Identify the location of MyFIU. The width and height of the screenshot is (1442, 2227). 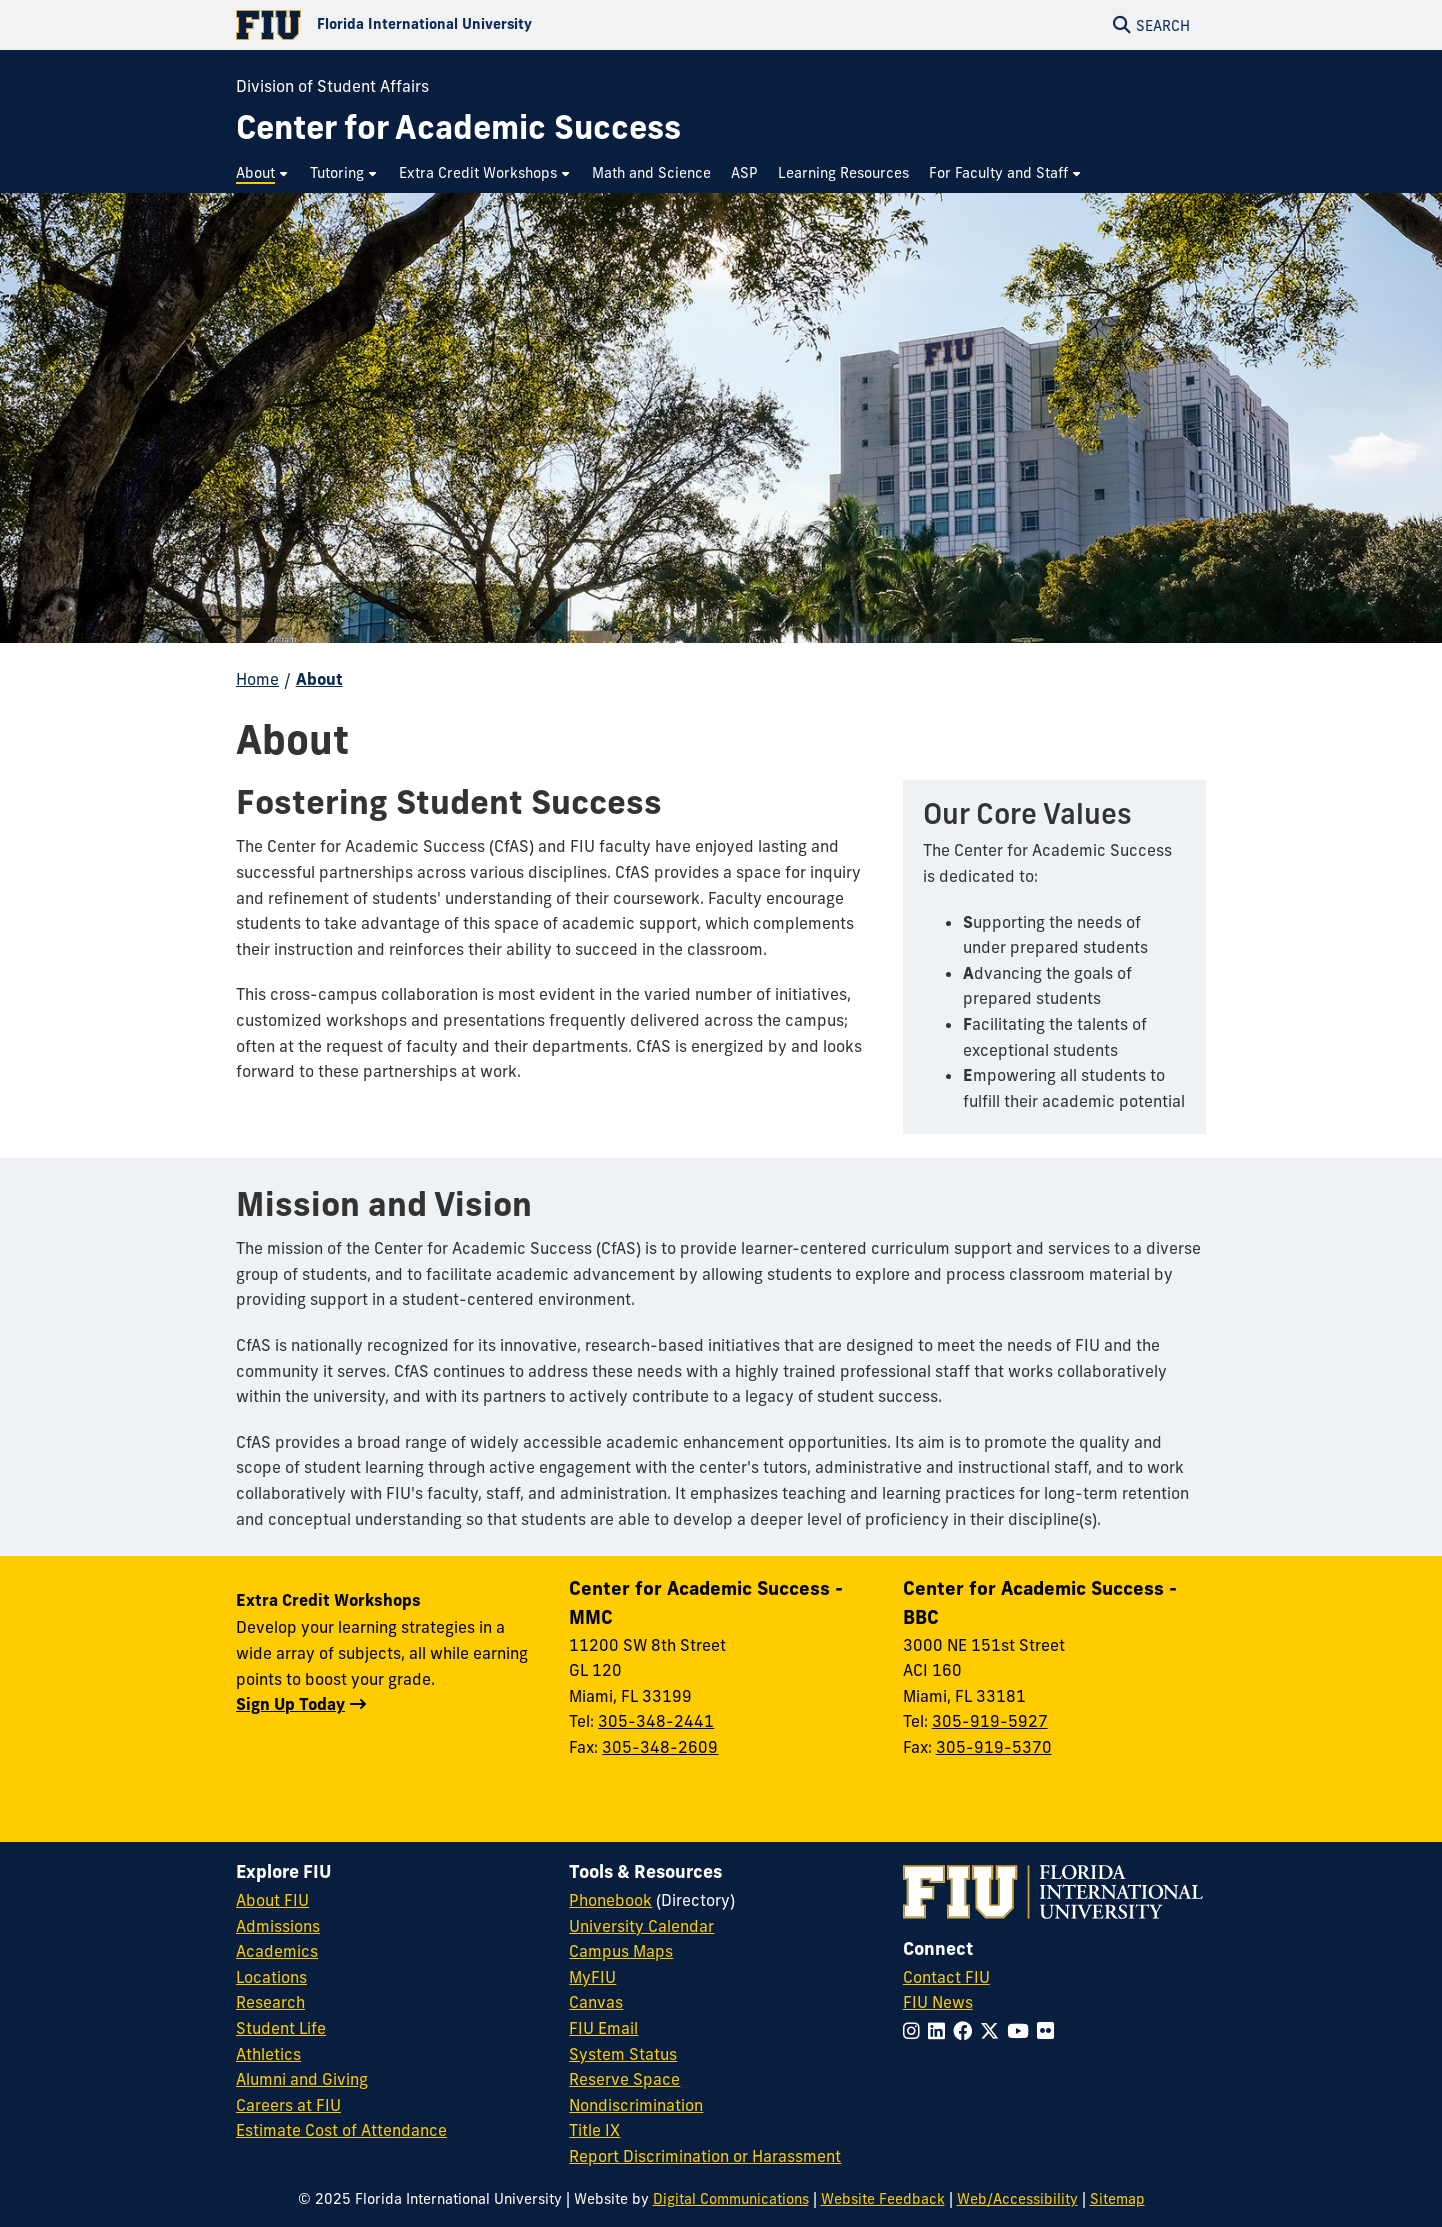
(592, 1977).